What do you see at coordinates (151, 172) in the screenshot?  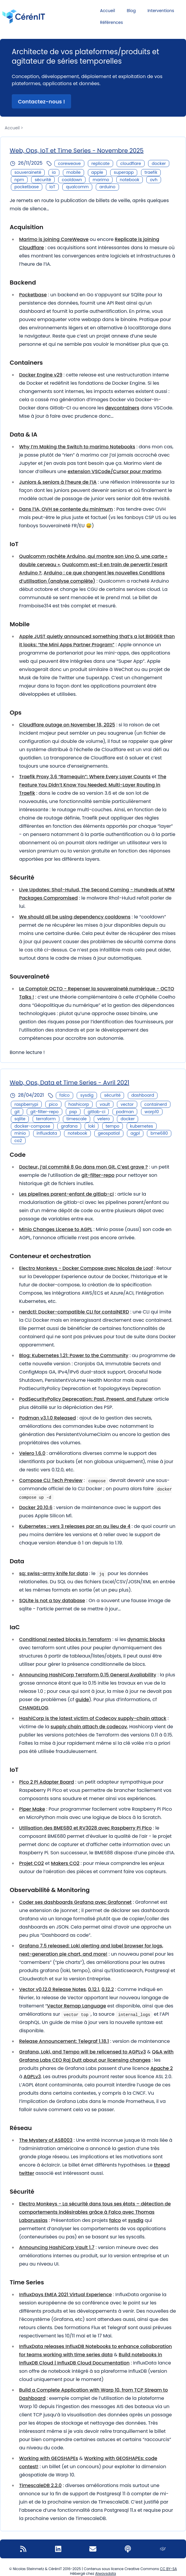 I see `traefik` at bounding box center [151, 172].